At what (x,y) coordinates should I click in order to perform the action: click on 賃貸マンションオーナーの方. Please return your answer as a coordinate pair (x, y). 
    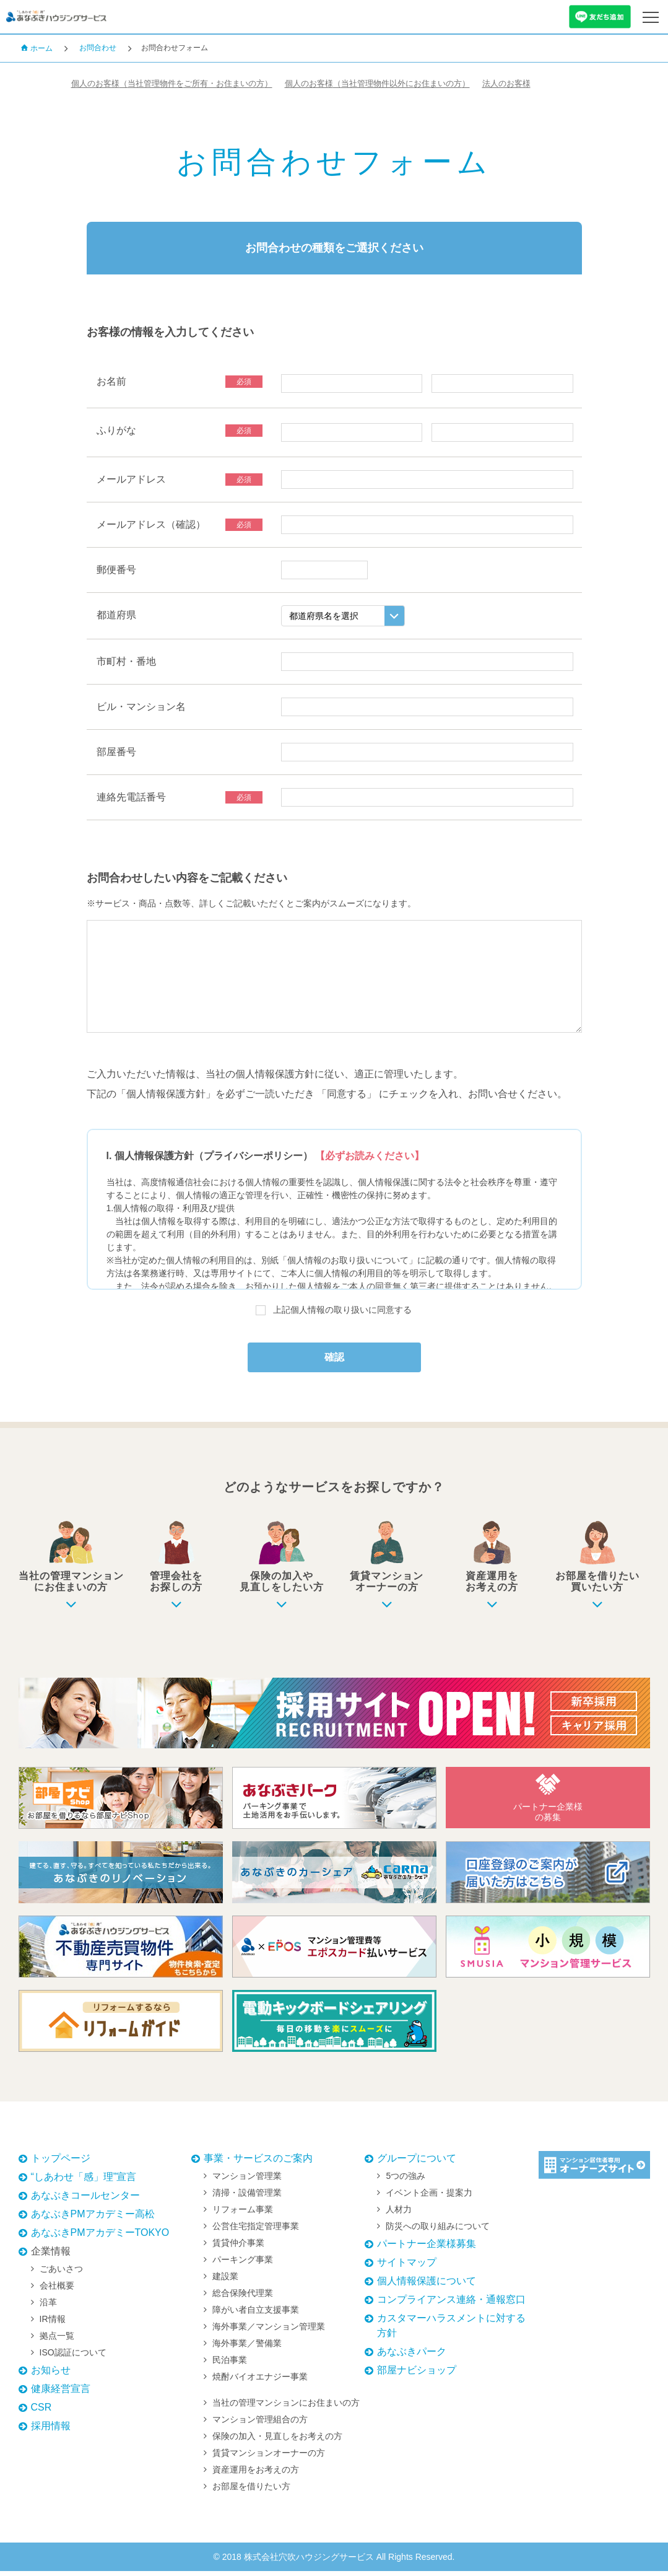
    Looking at the image, I should click on (268, 2458).